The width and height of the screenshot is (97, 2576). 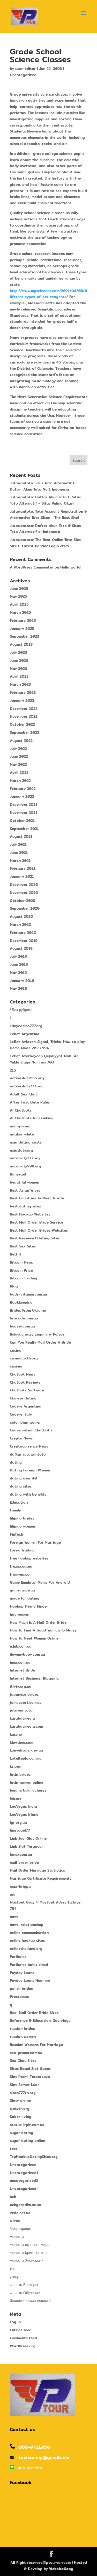 I want to click on Bitcoin News, so click(x=21, y=1262).